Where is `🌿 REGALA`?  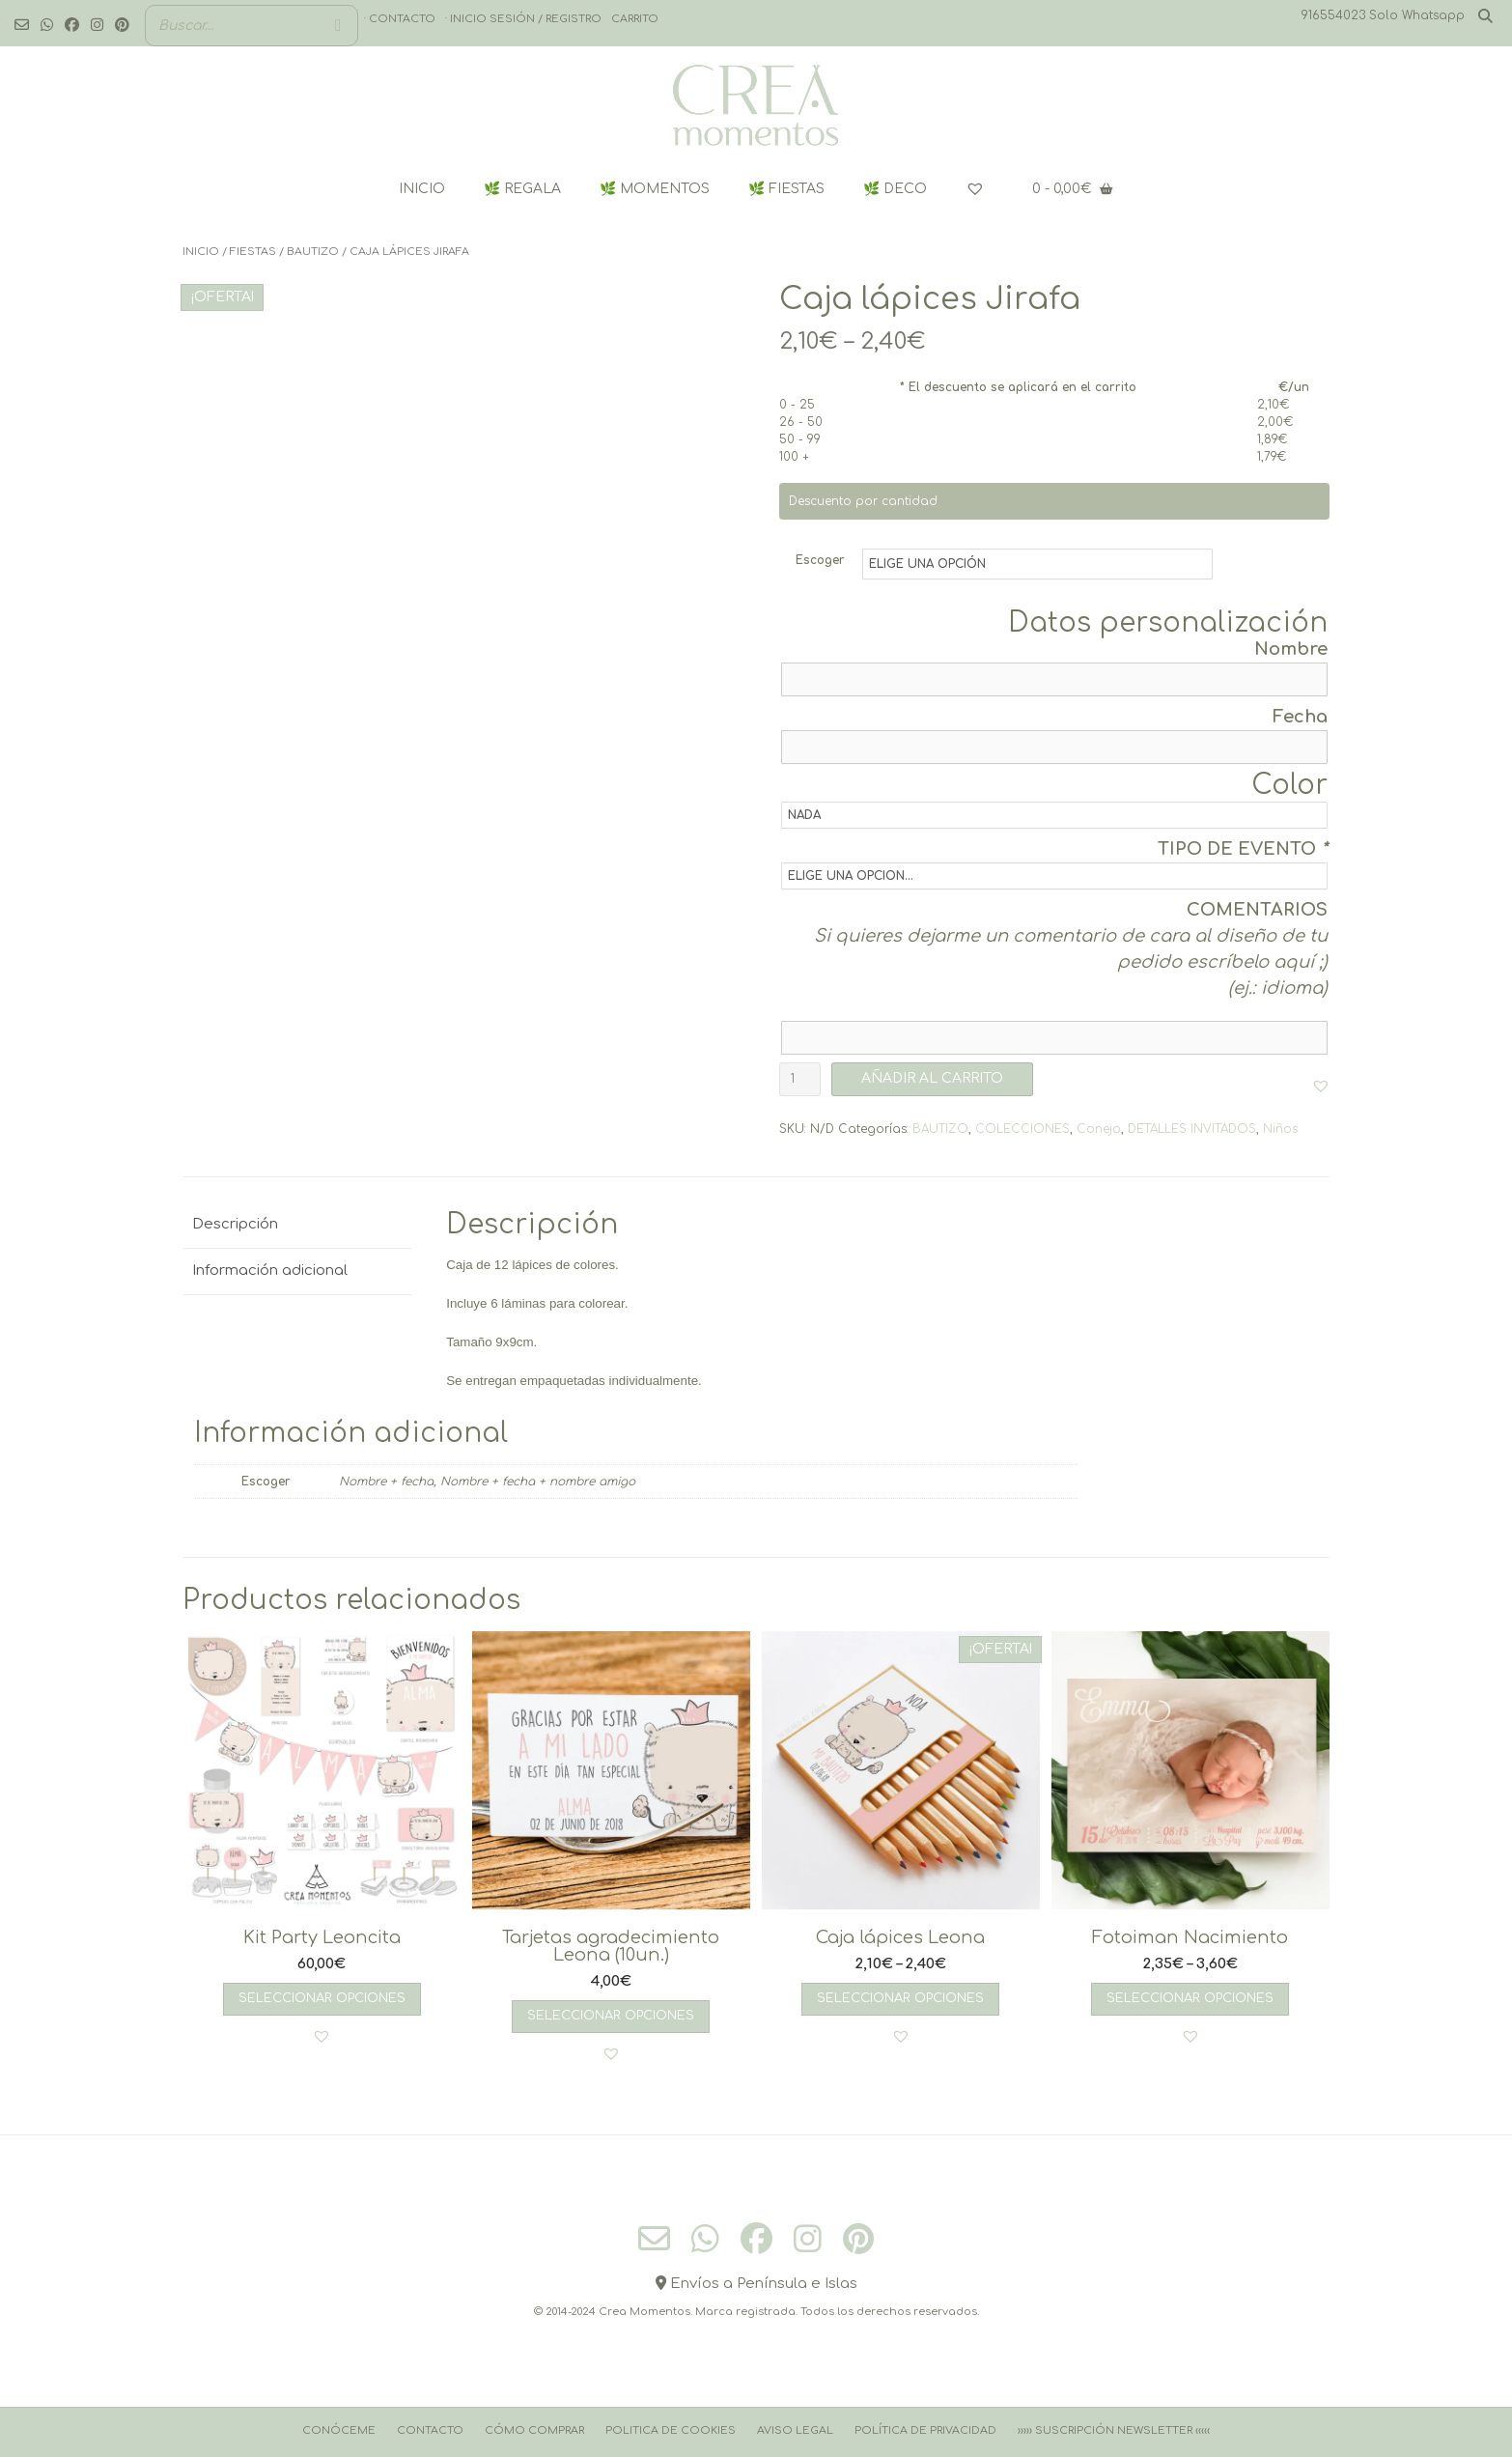 🌿 REGALA is located at coordinates (522, 189).